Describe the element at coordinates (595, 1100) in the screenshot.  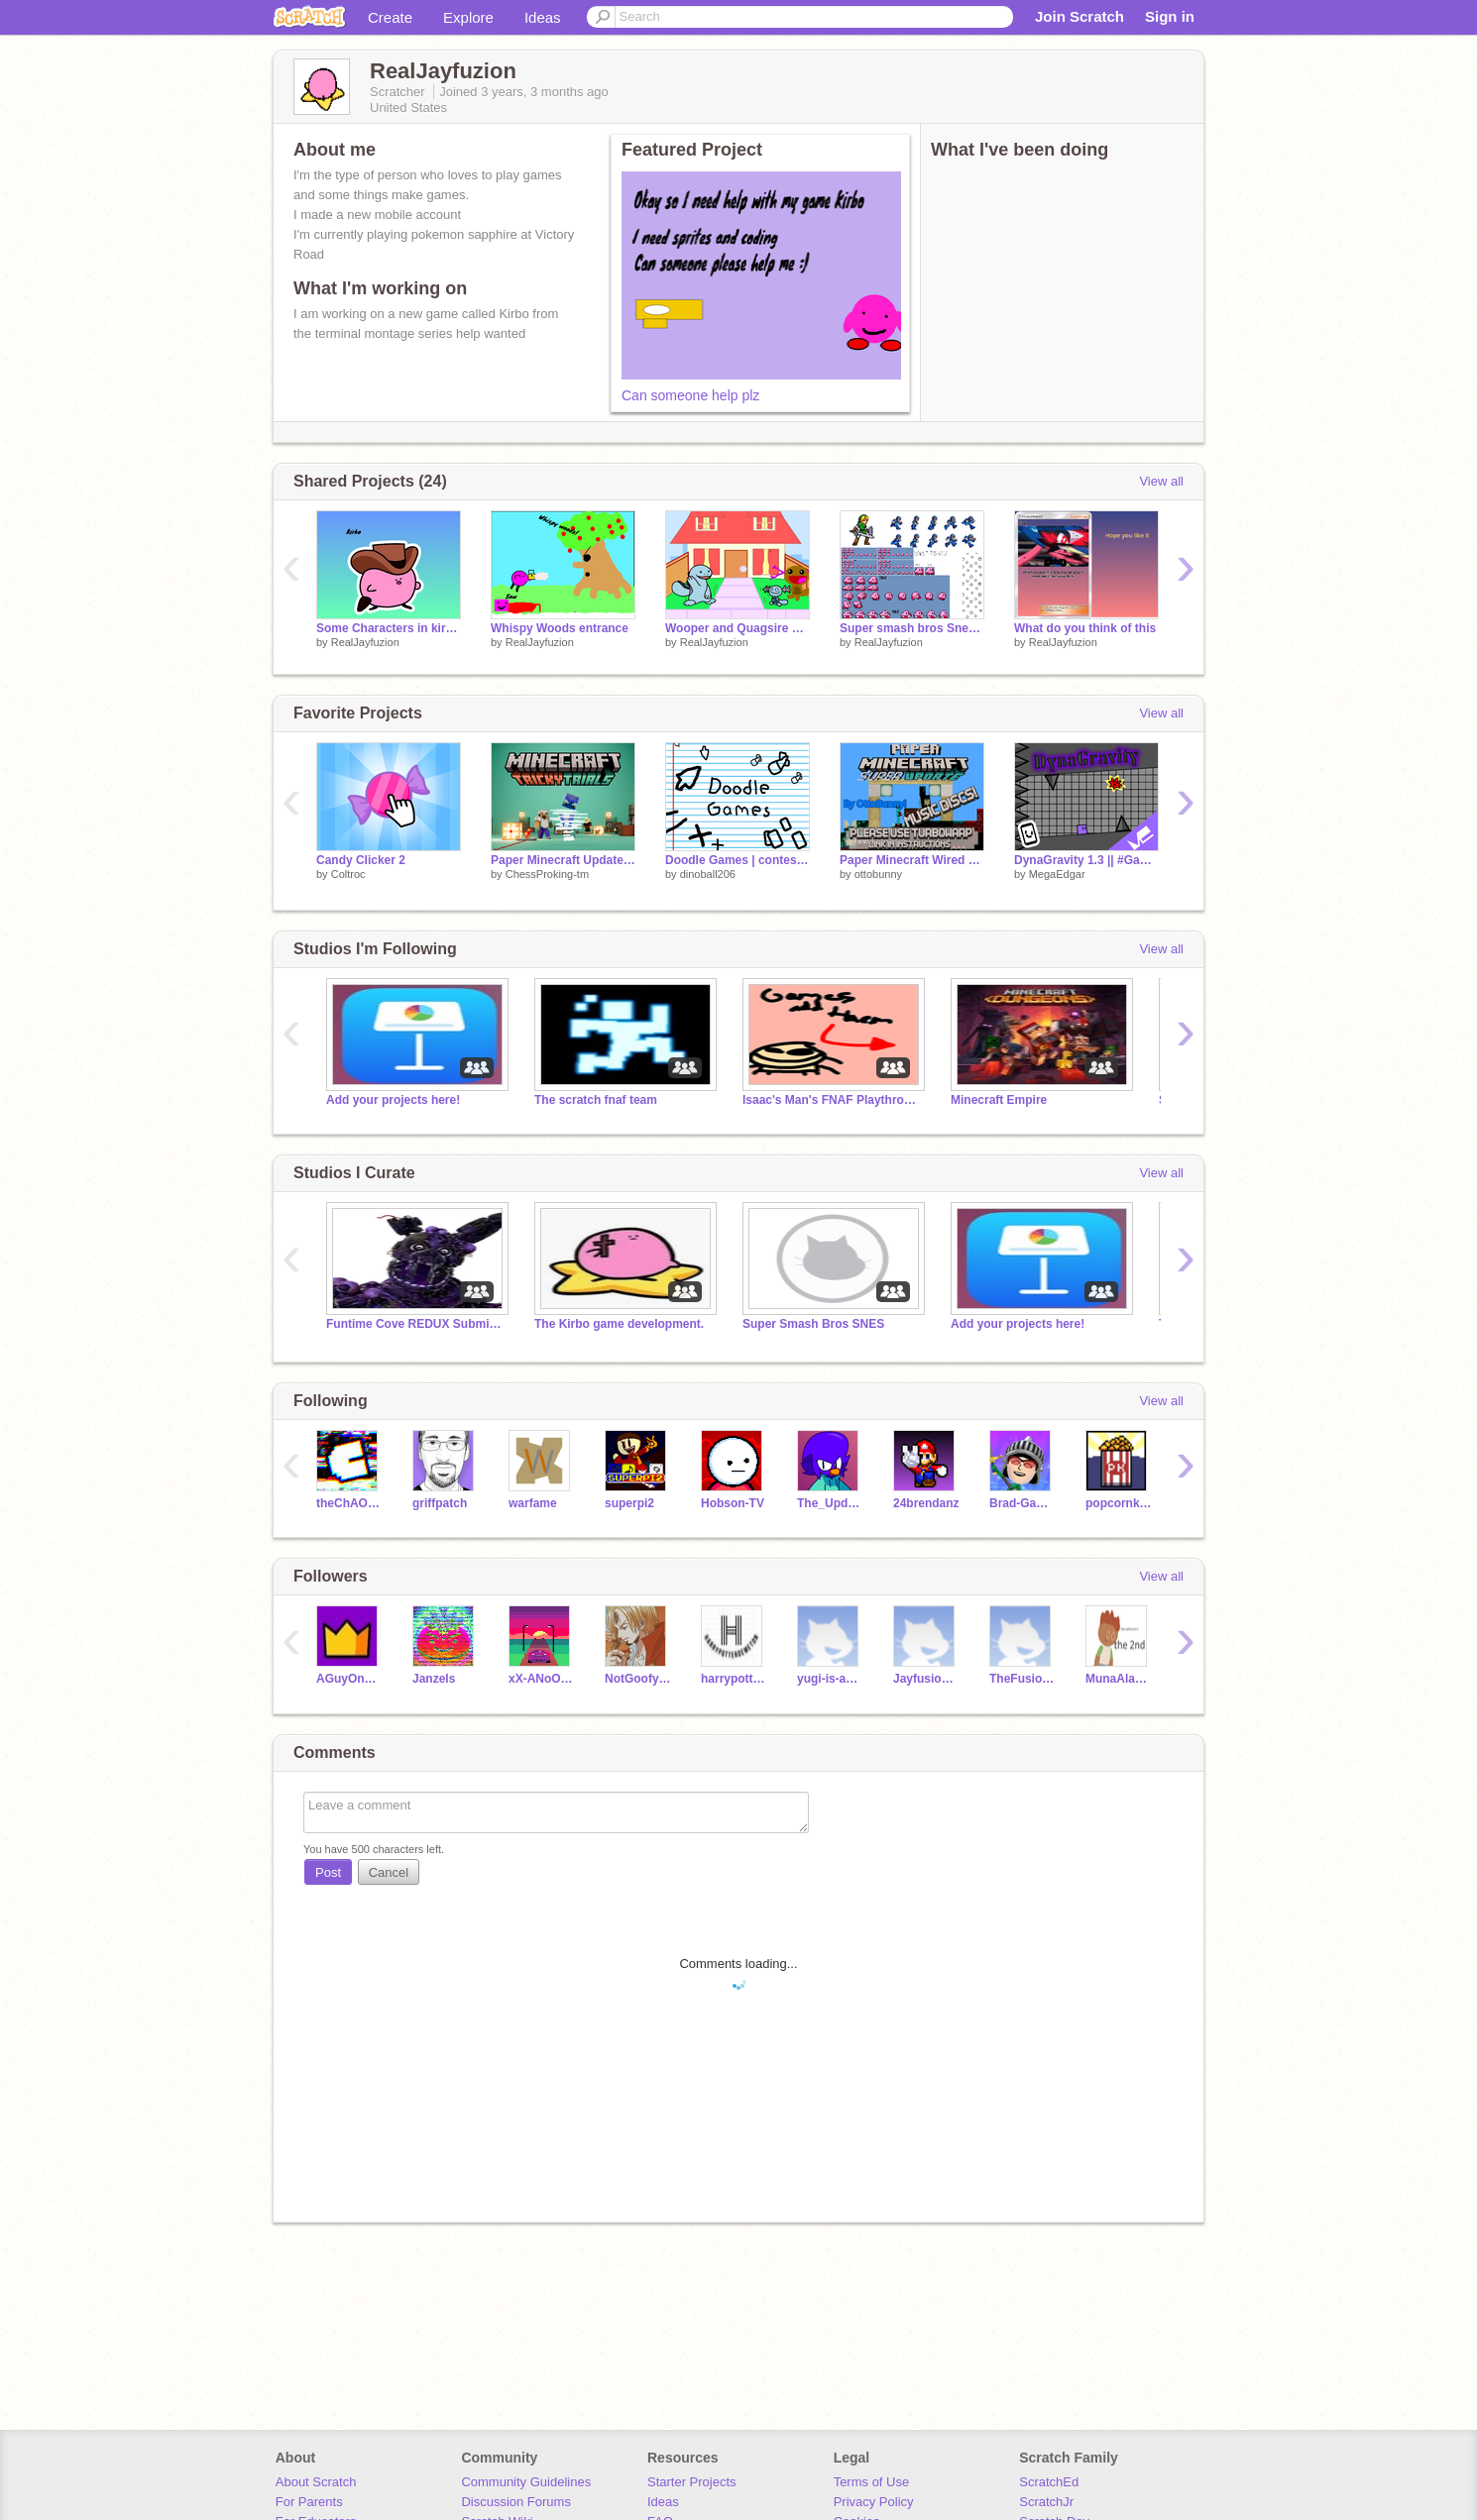
I see `The scratch fnaf team` at that location.